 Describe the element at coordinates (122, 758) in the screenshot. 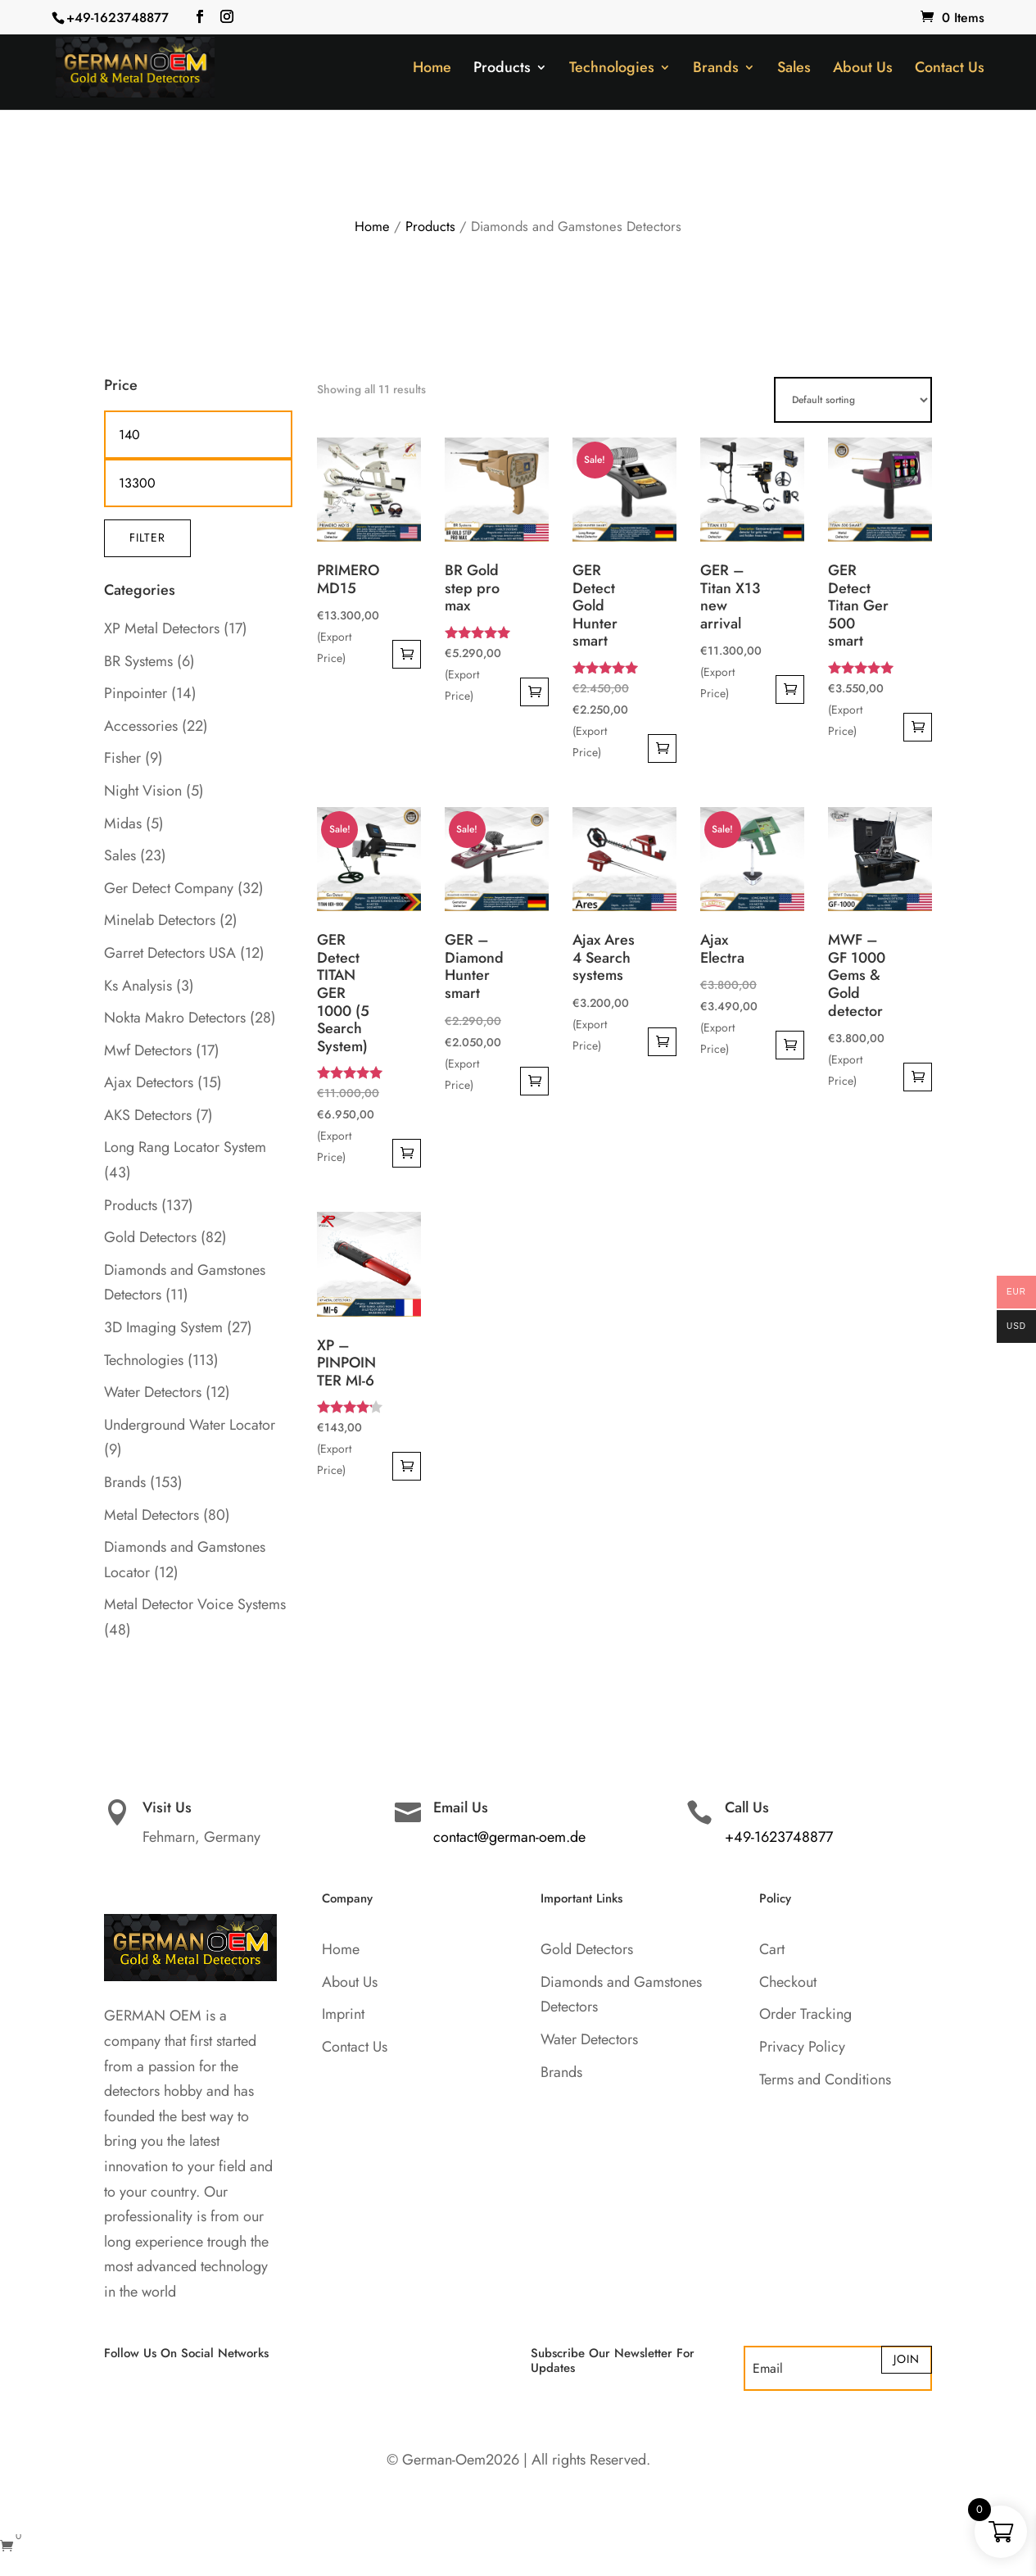

I see `Fisher` at that location.